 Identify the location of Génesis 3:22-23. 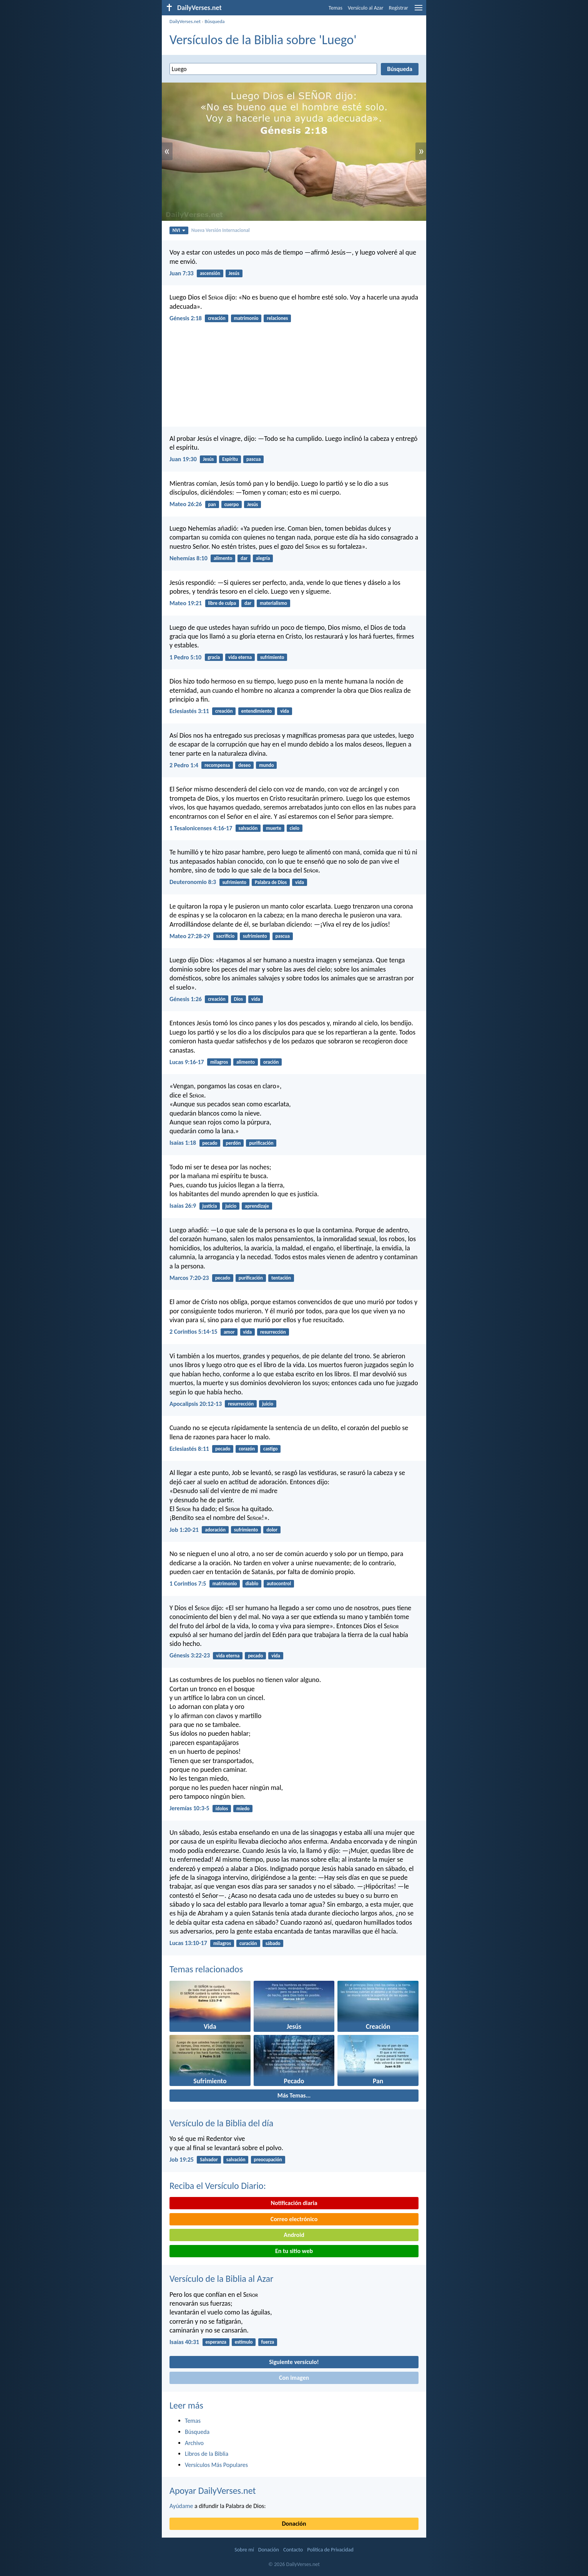
(189, 1655).